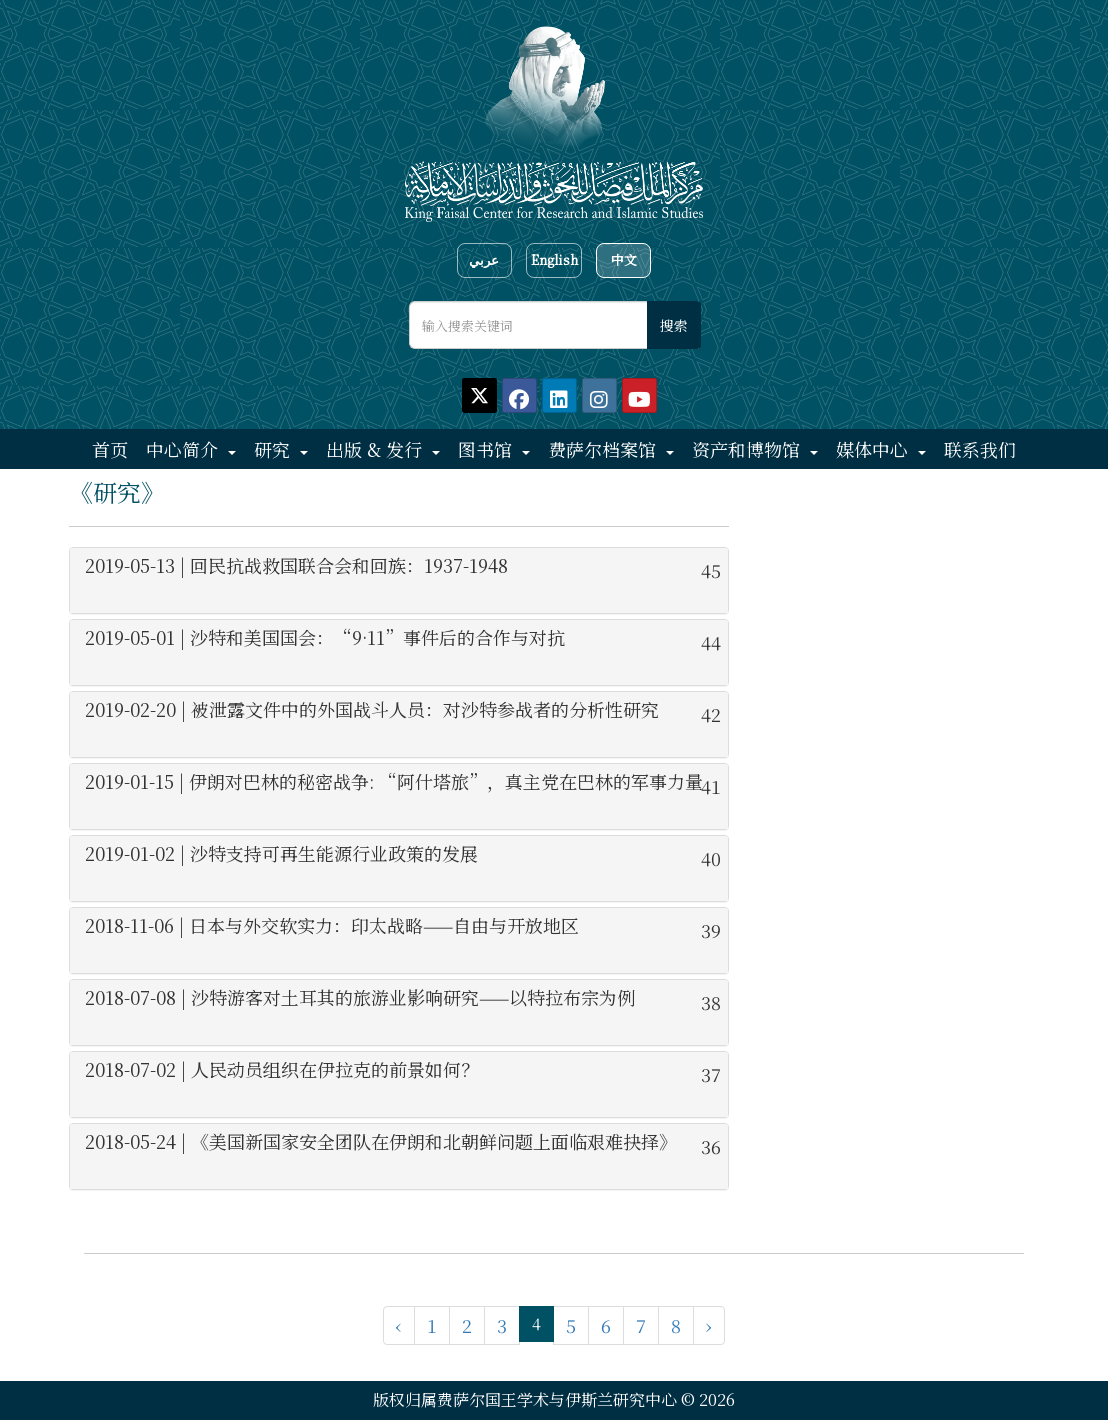  Describe the element at coordinates (399, 1325) in the screenshot. I see `‹ [« 上一页]` at that location.